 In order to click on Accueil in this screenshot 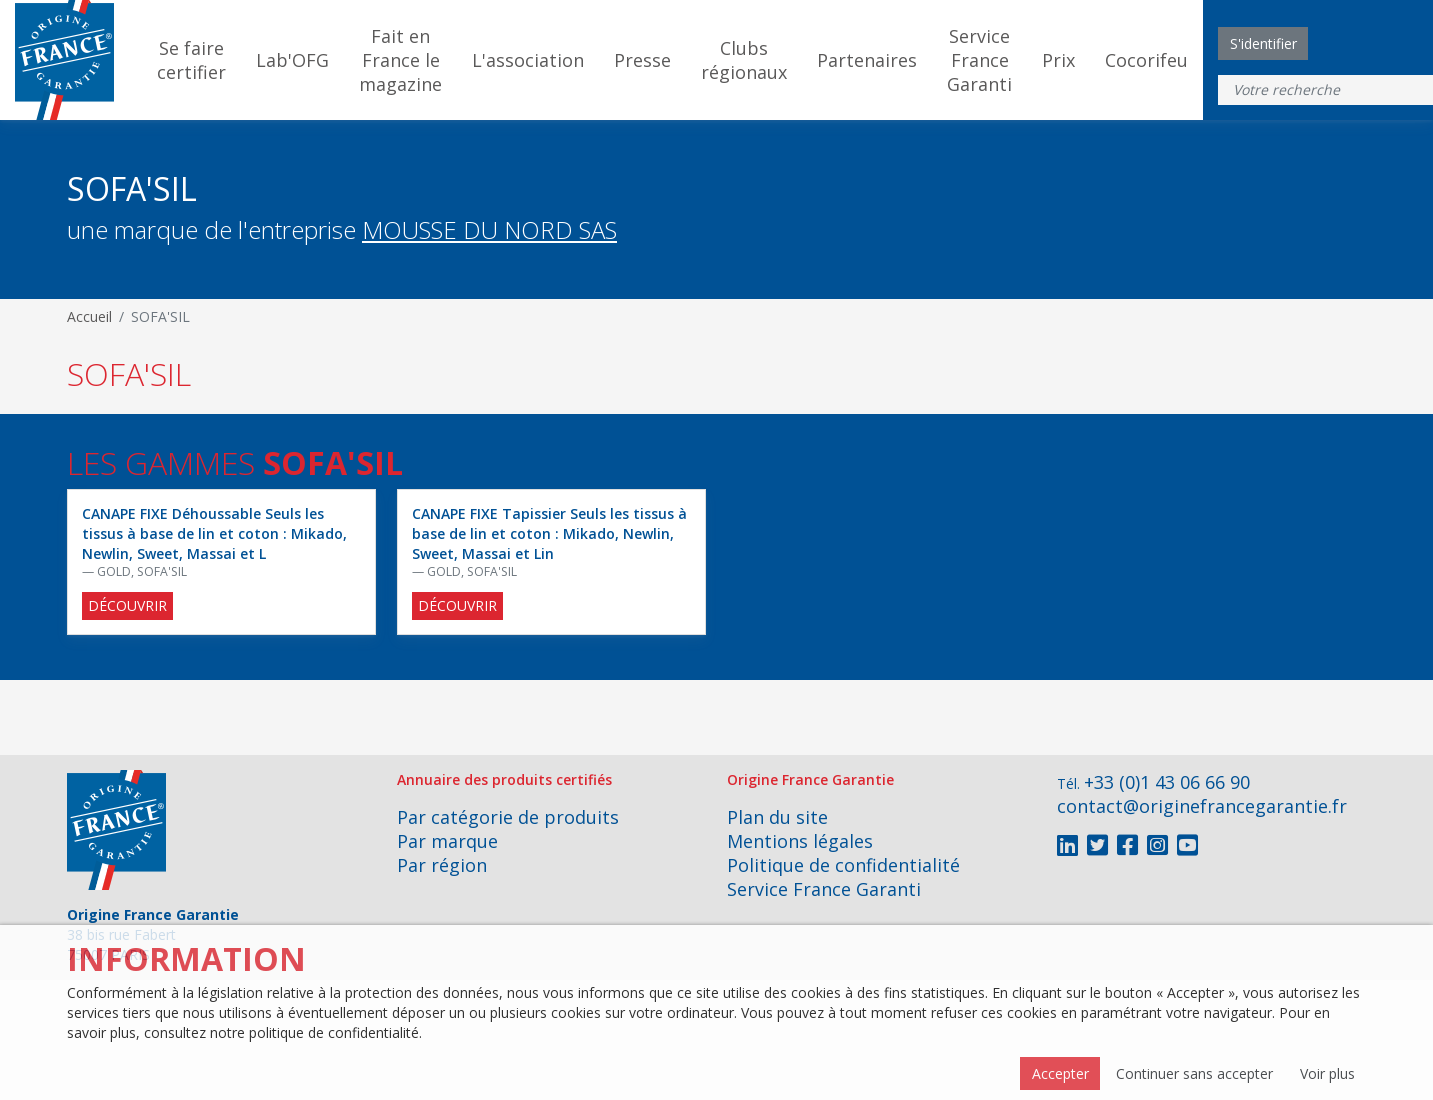, I will do `click(89, 316)`.